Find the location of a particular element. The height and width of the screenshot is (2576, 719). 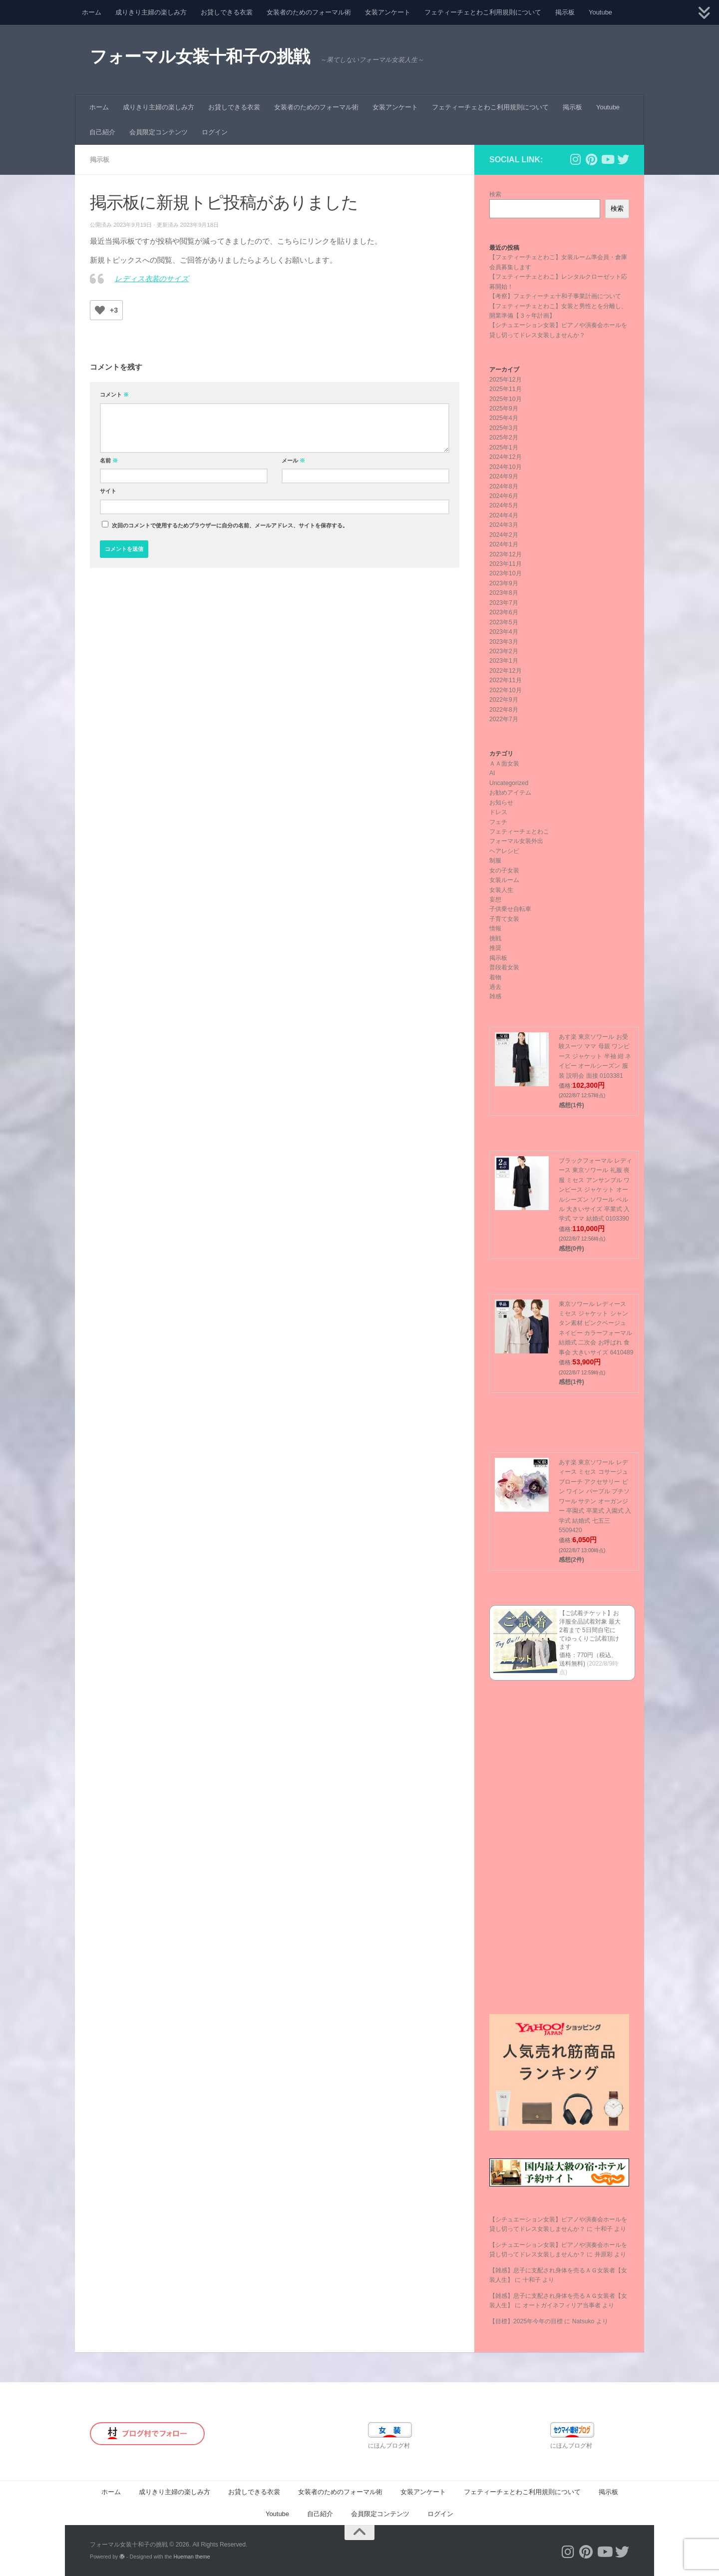

Youtube is located at coordinates (600, 12).